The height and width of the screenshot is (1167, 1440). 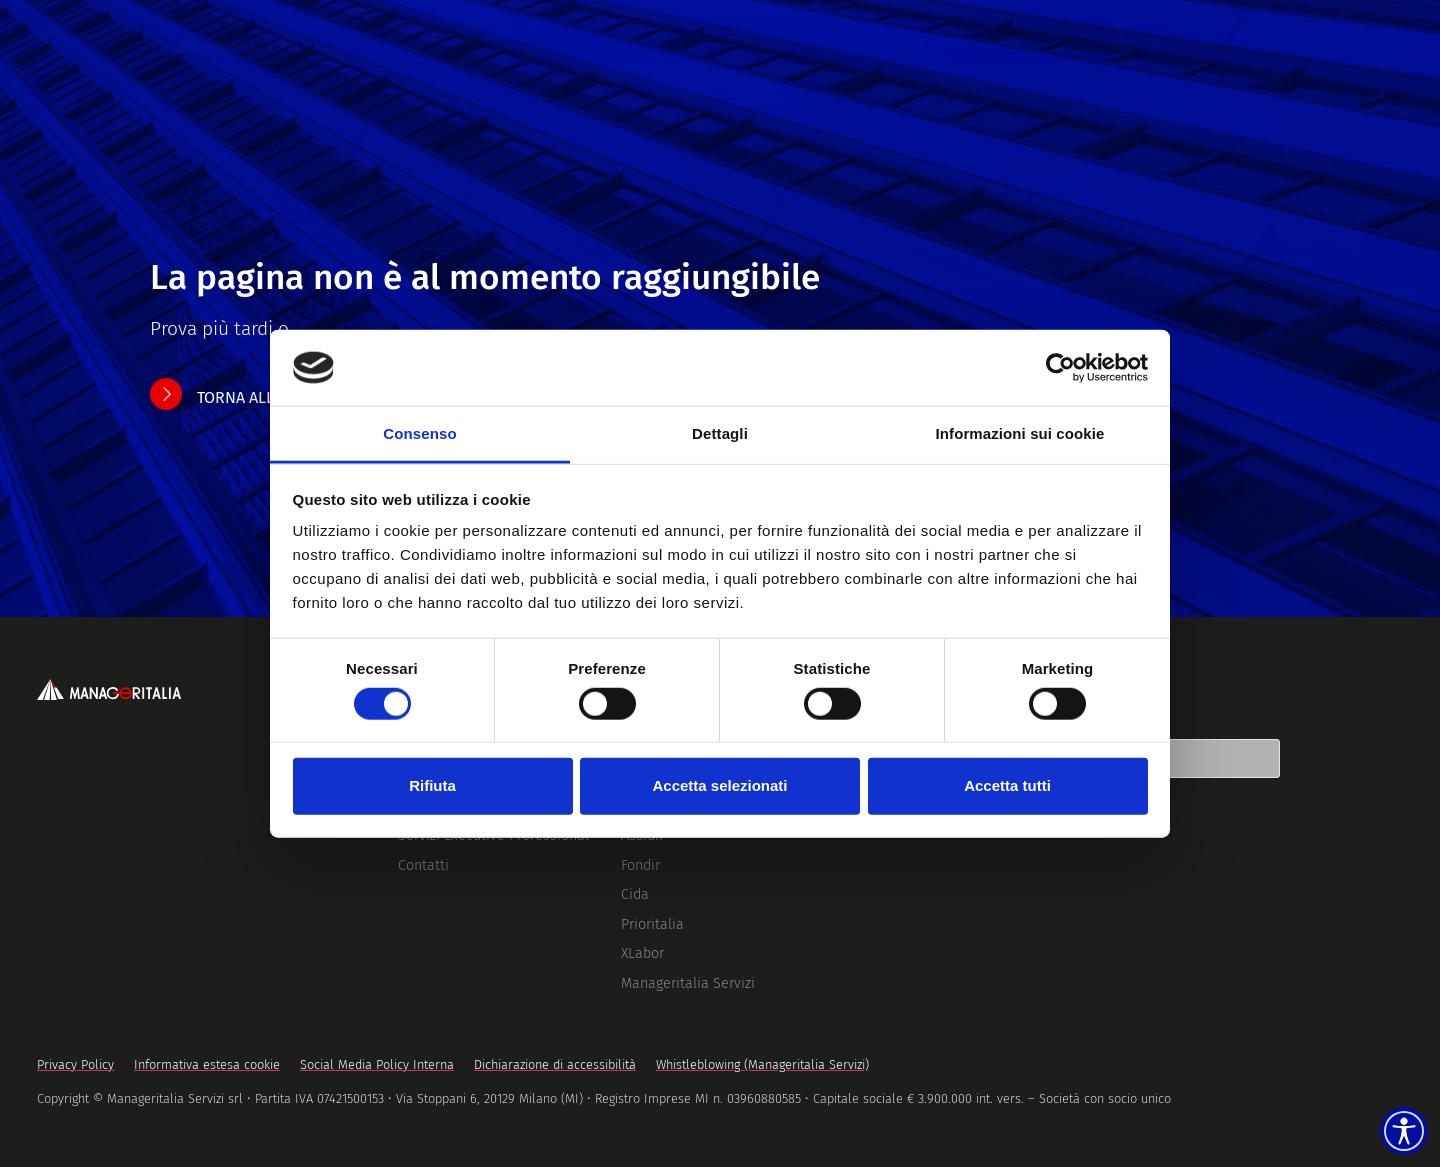 I want to click on Accetta selezionati, so click(x=719, y=785).